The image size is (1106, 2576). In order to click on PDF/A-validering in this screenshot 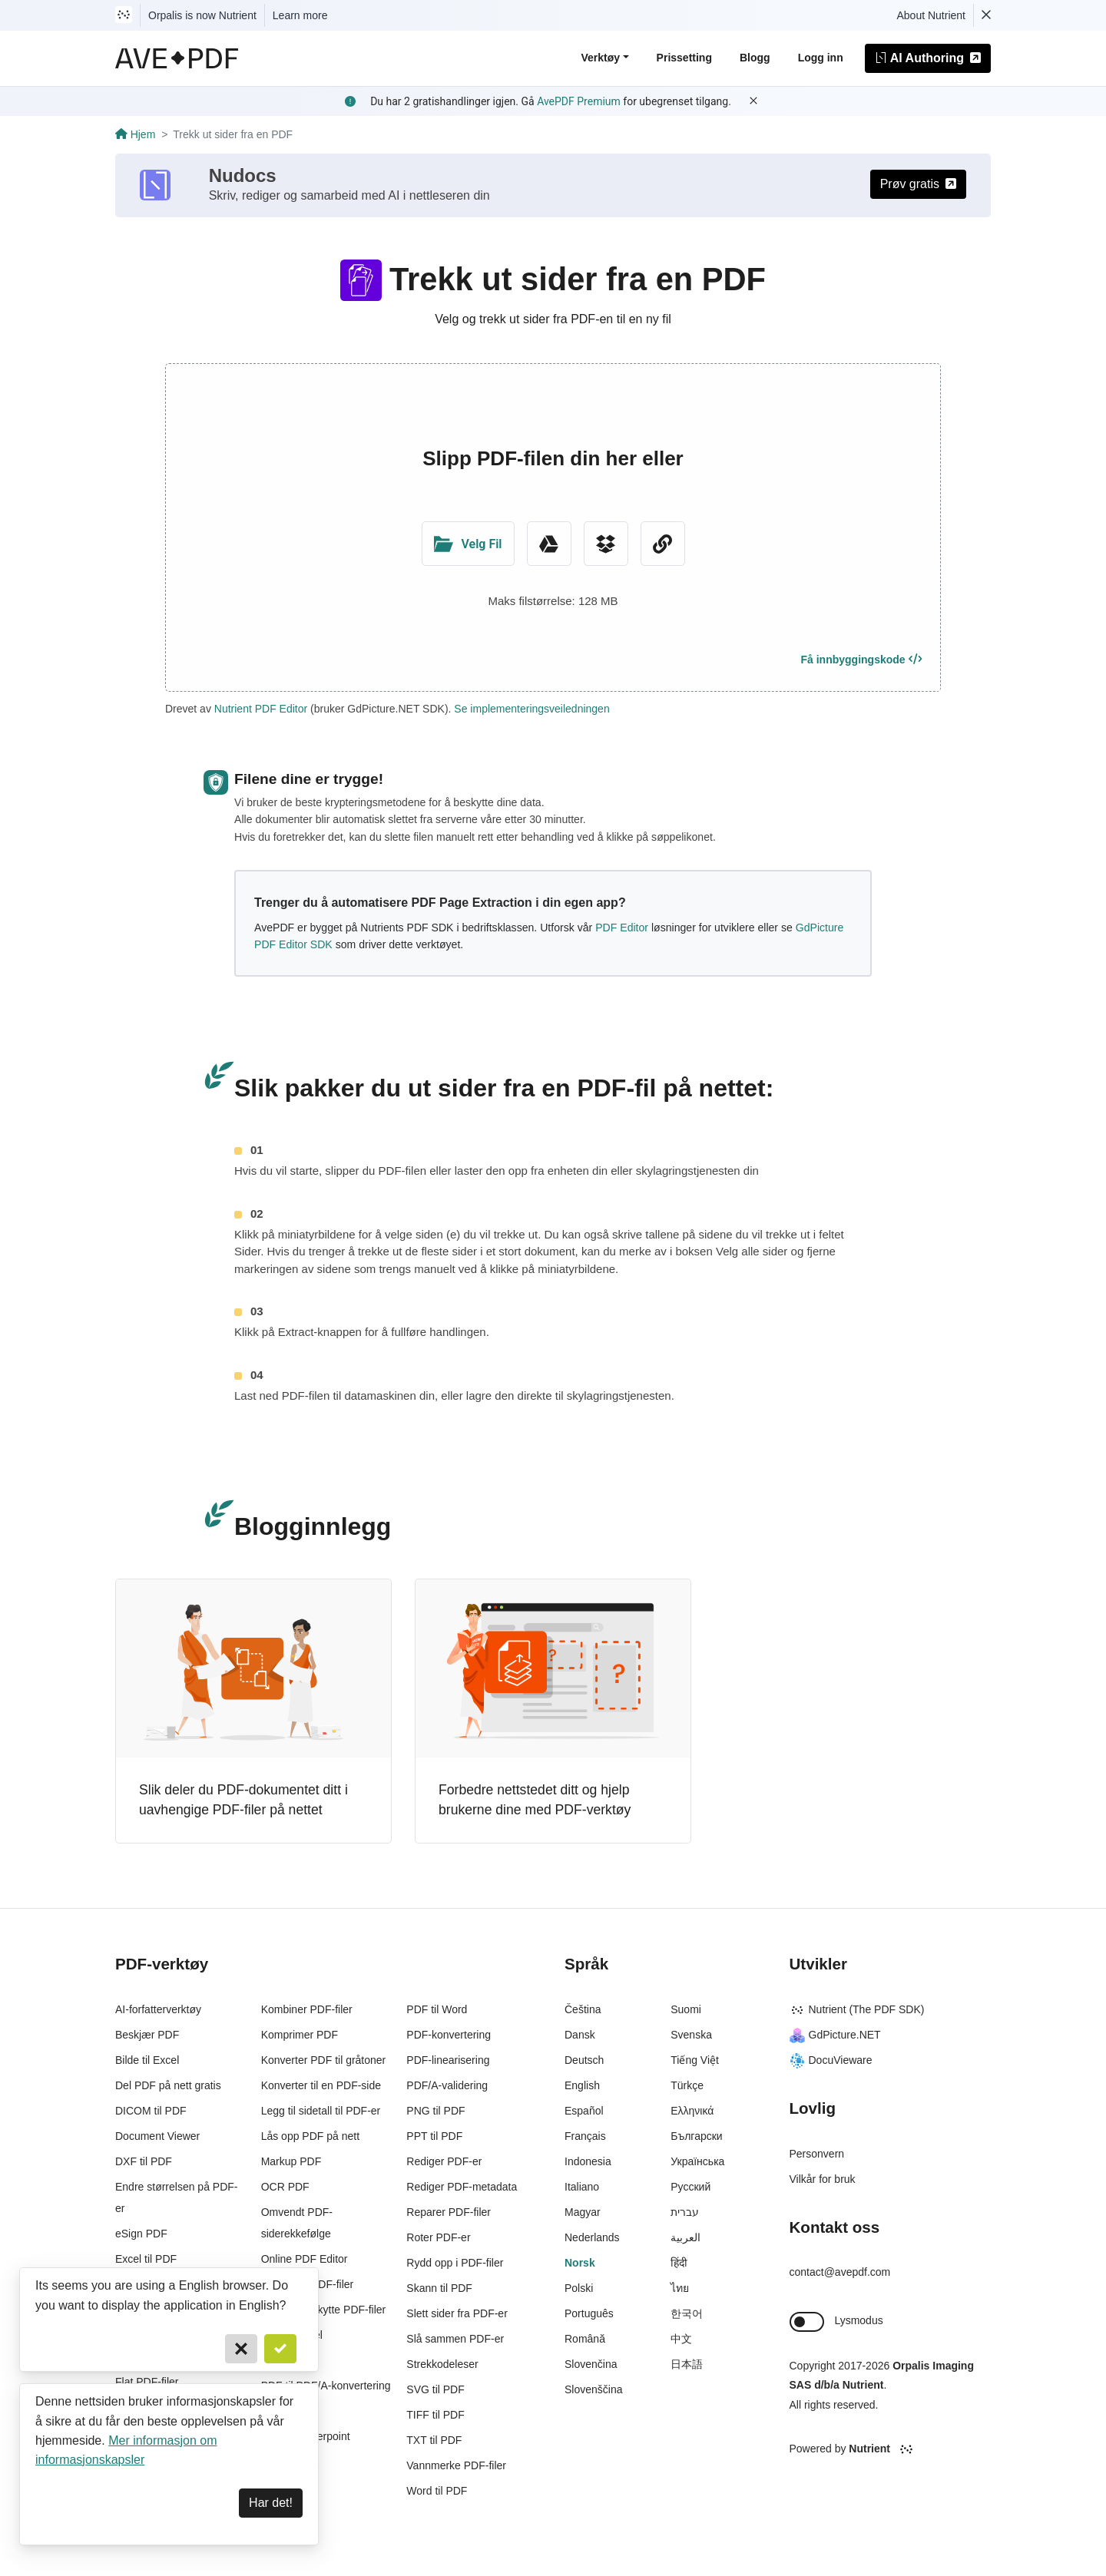, I will do `click(447, 2085)`.